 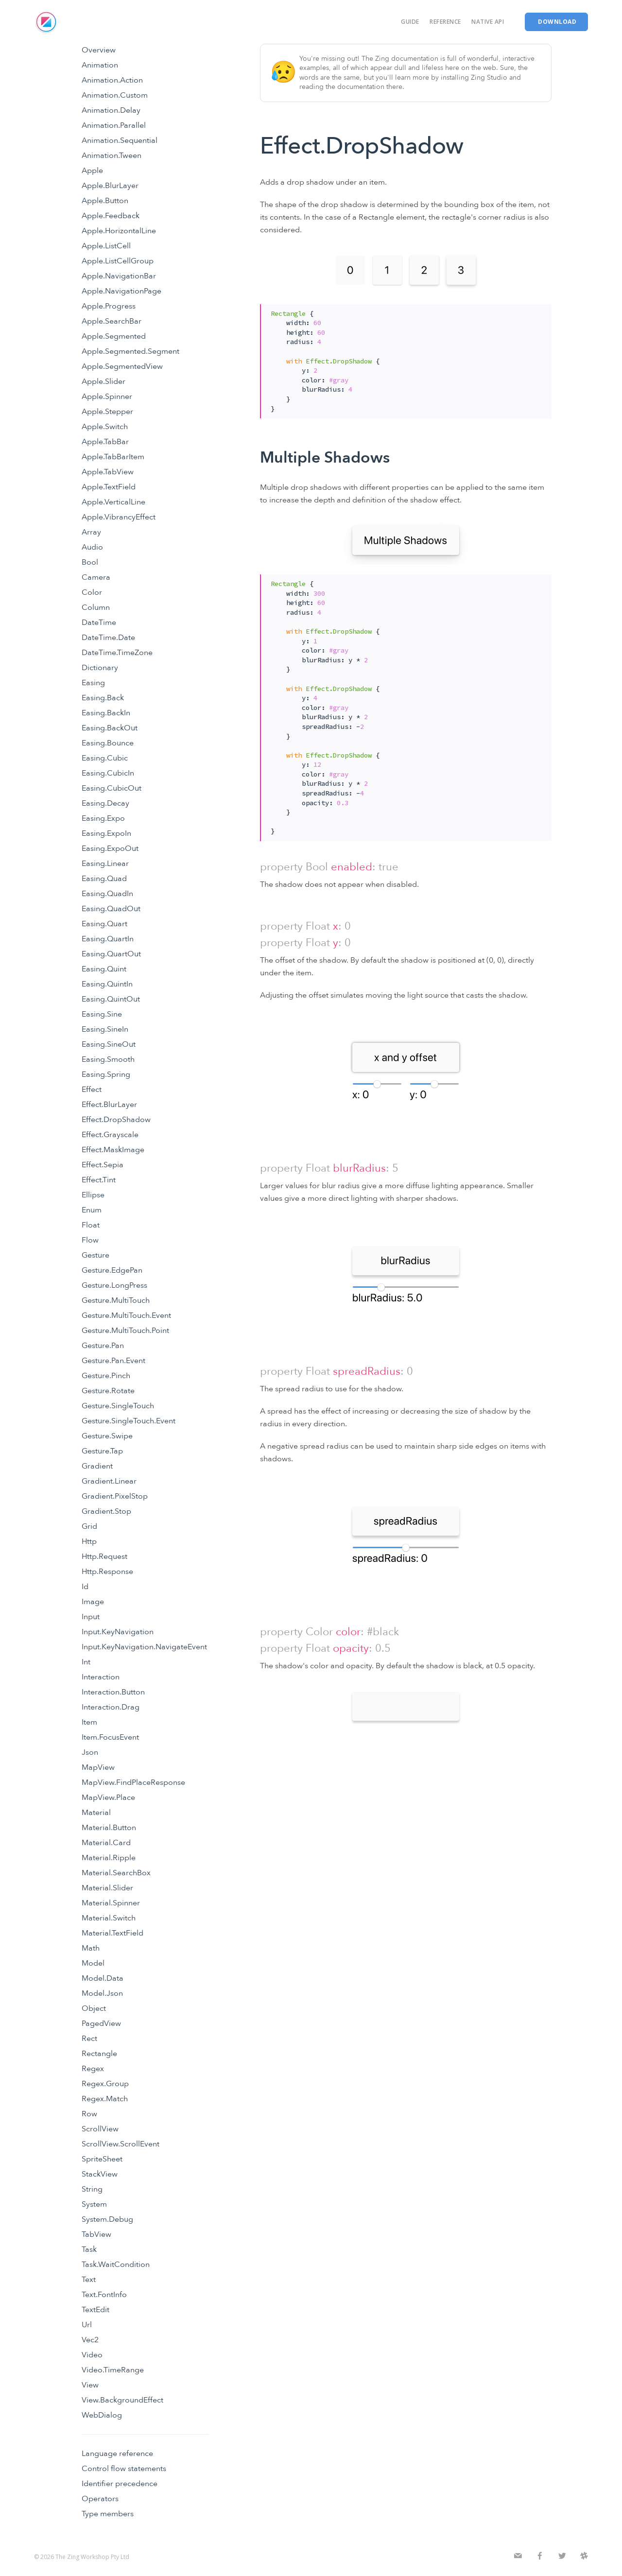 I want to click on SpriteSheet, so click(x=102, y=2159).